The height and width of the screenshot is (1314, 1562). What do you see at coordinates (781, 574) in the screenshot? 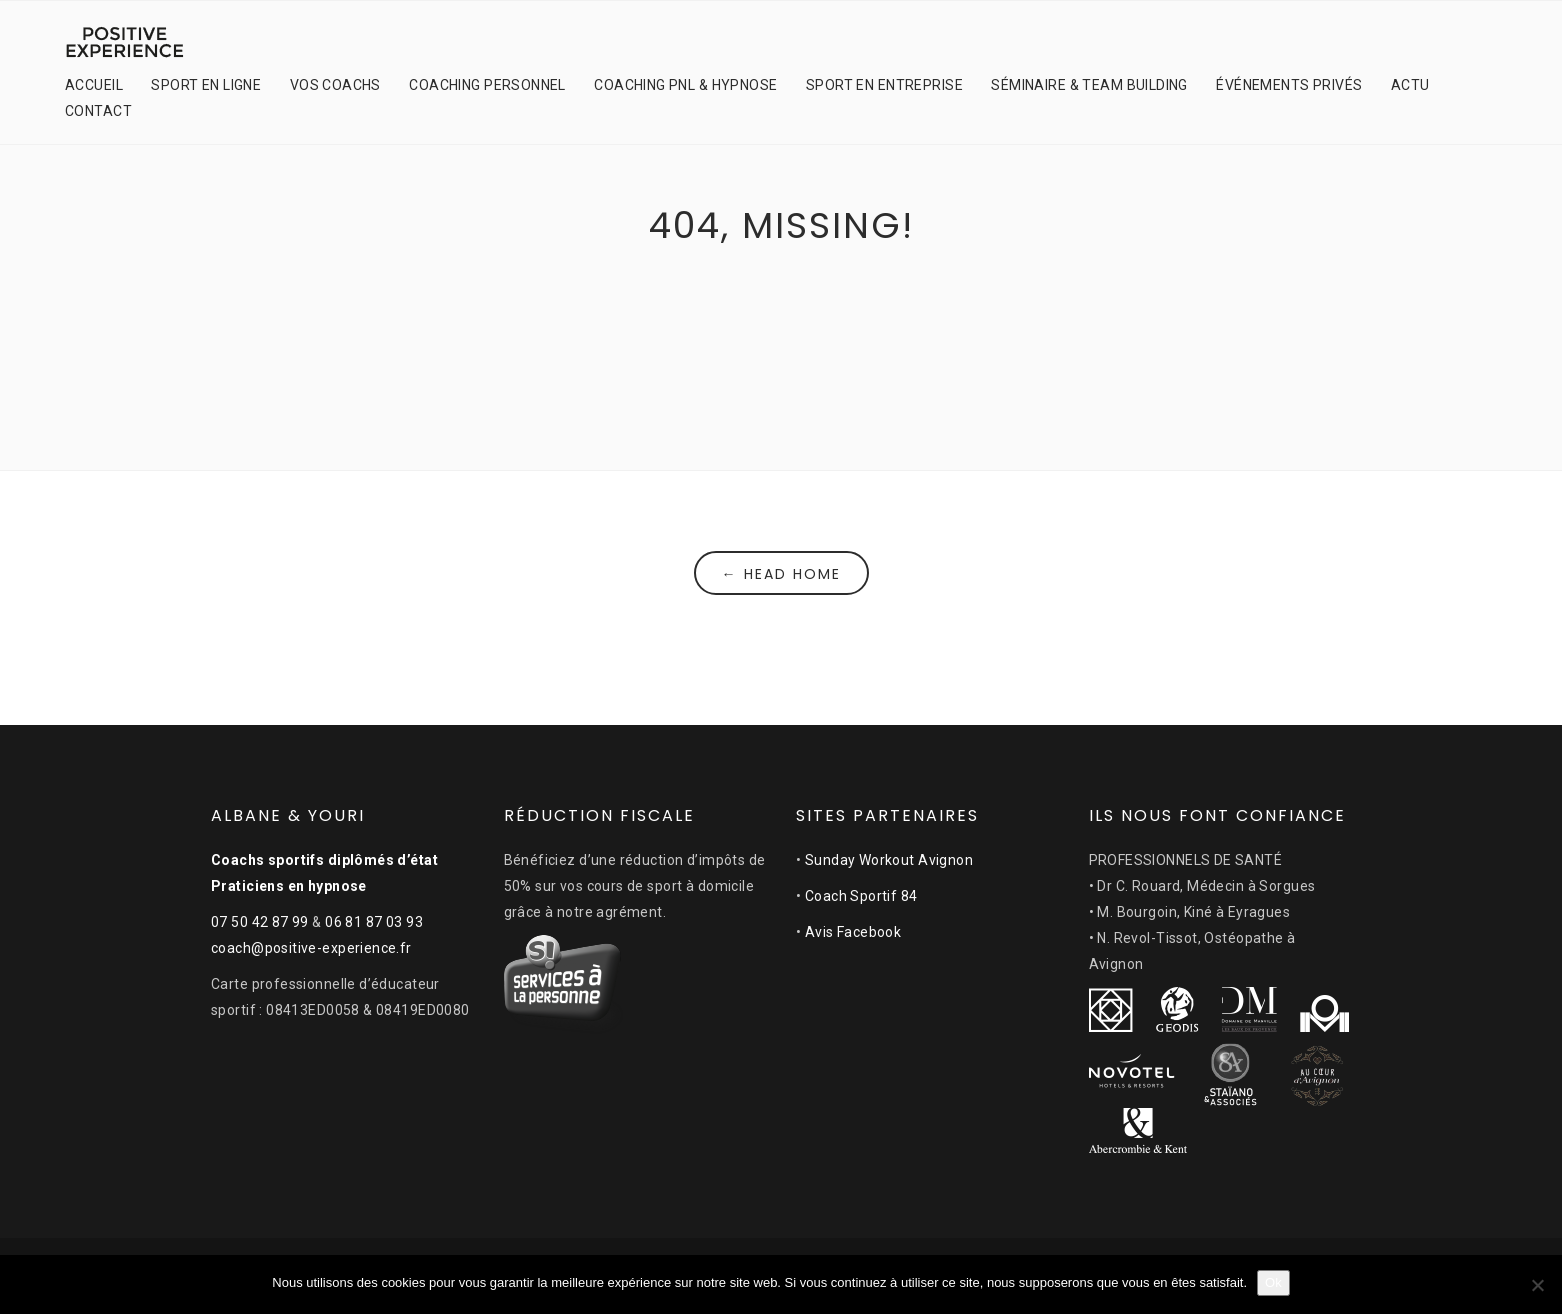
I see `← Head Home` at bounding box center [781, 574].